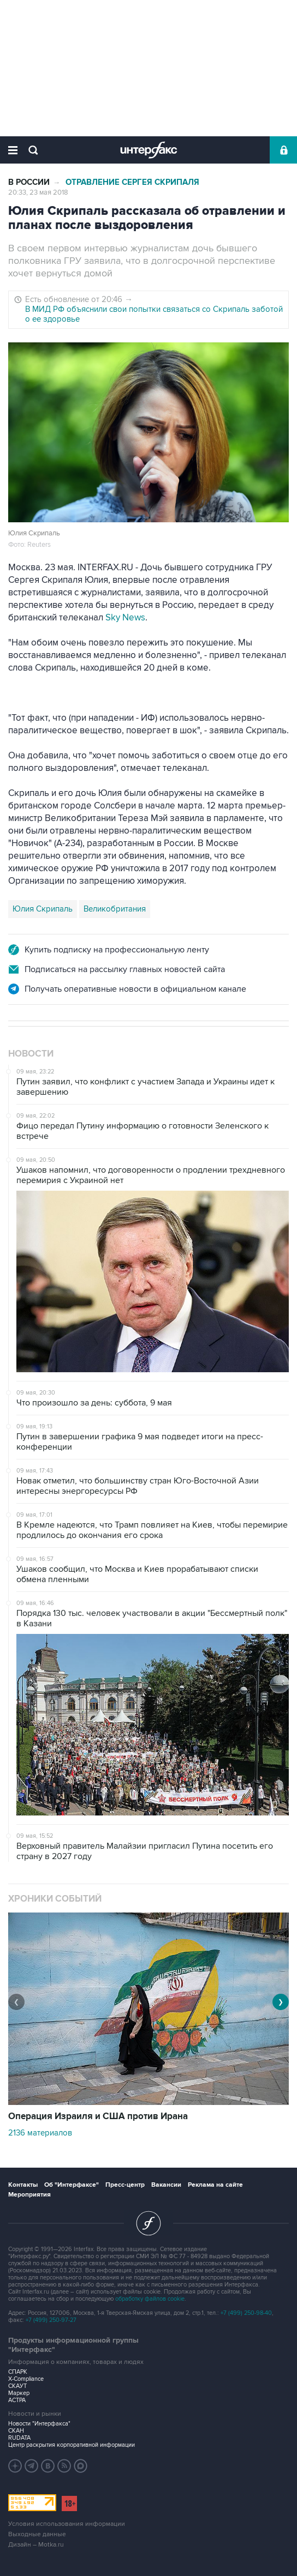 This screenshot has width=297, height=2576. I want to click on Центр раскрытия корпоративной информации, so click(71, 2444).